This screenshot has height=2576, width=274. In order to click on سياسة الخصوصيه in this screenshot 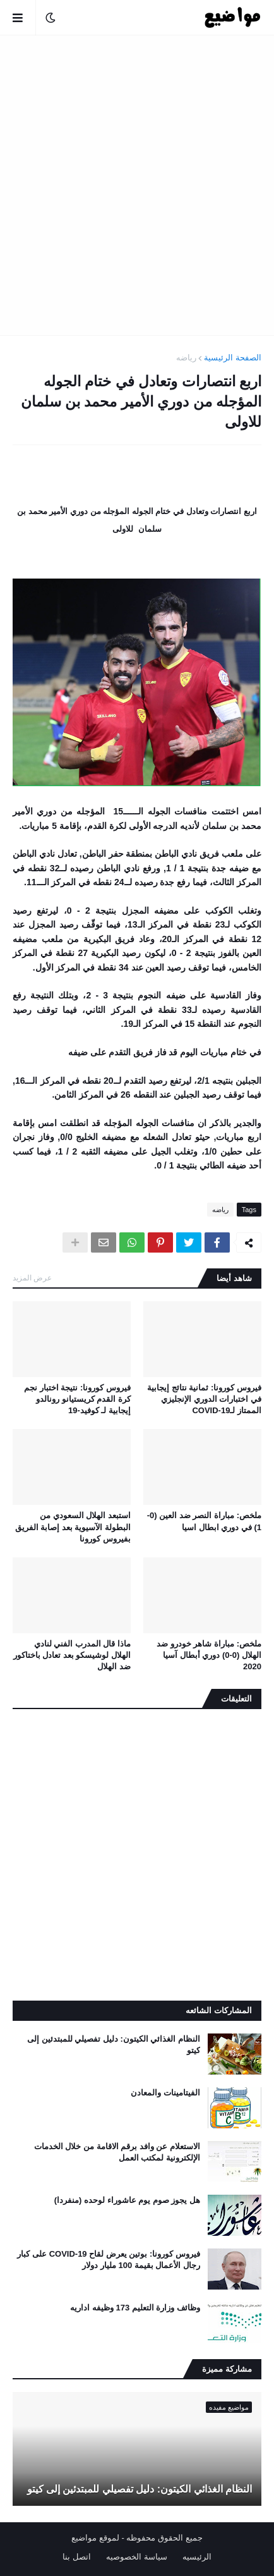, I will do `click(136, 2556)`.